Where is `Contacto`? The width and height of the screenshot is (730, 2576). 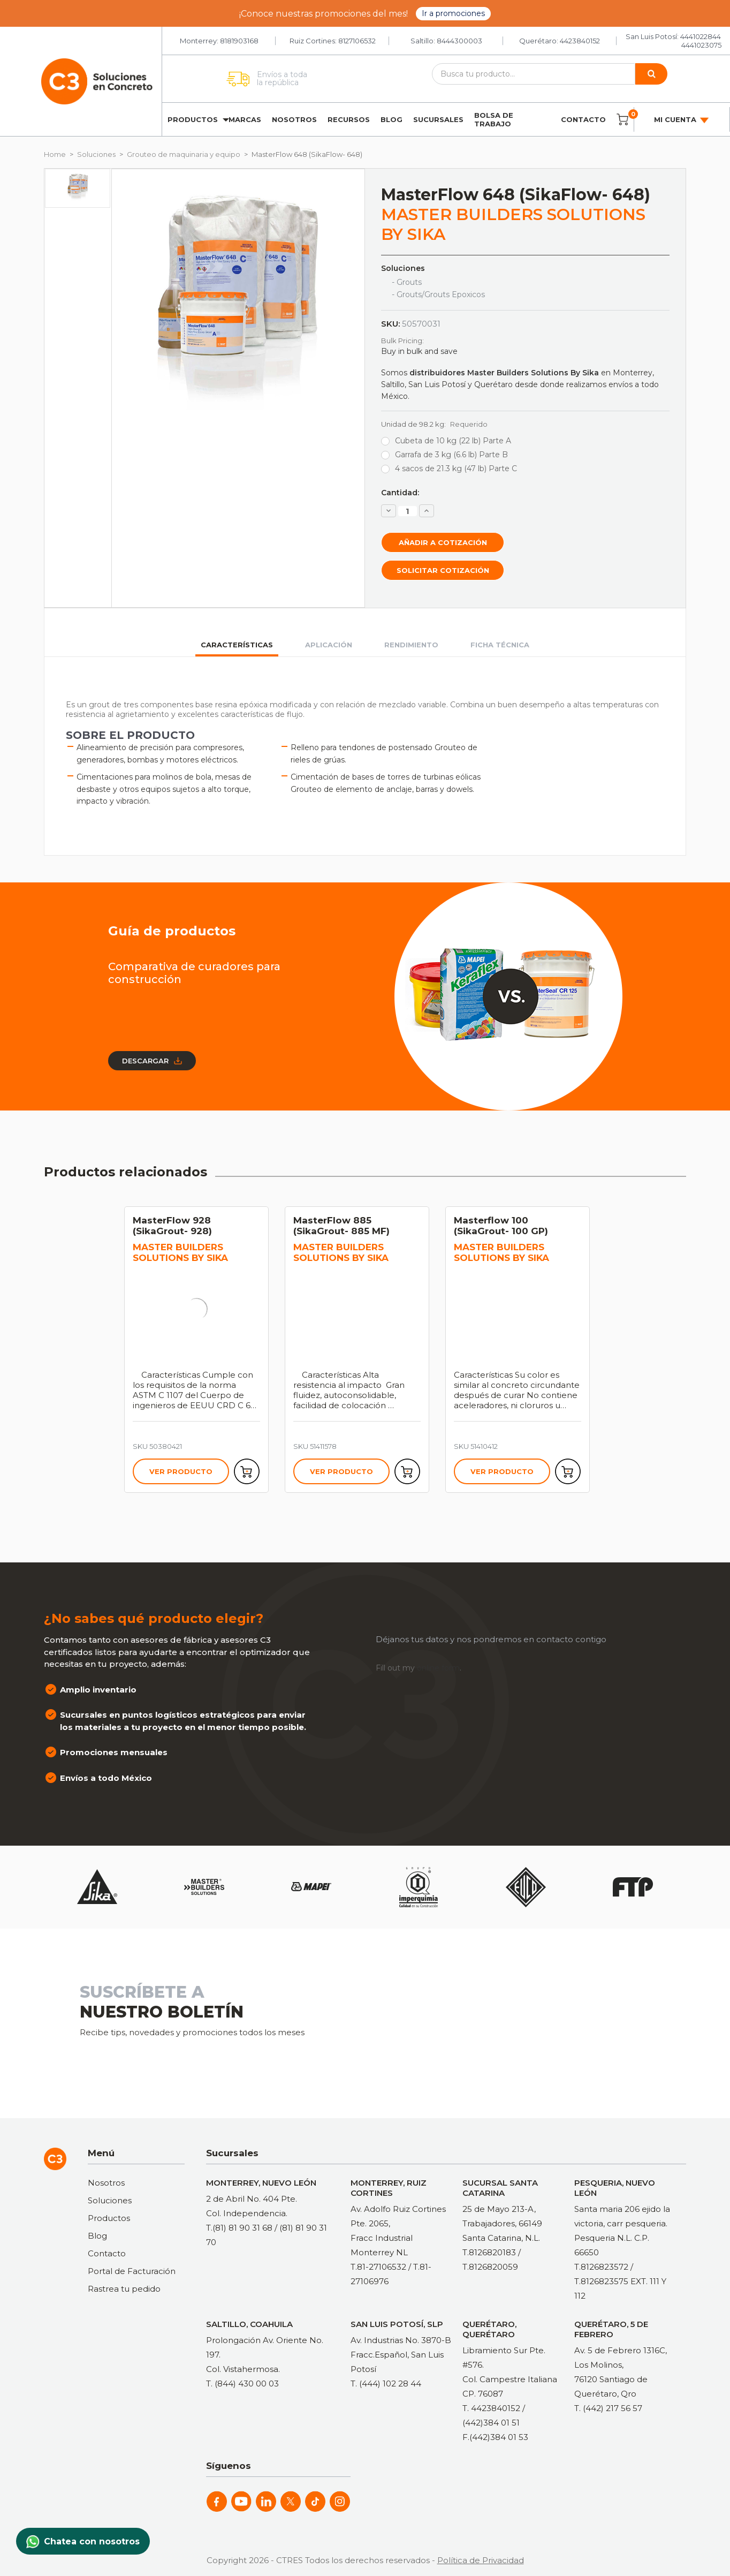
Contacto is located at coordinates (583, 119).